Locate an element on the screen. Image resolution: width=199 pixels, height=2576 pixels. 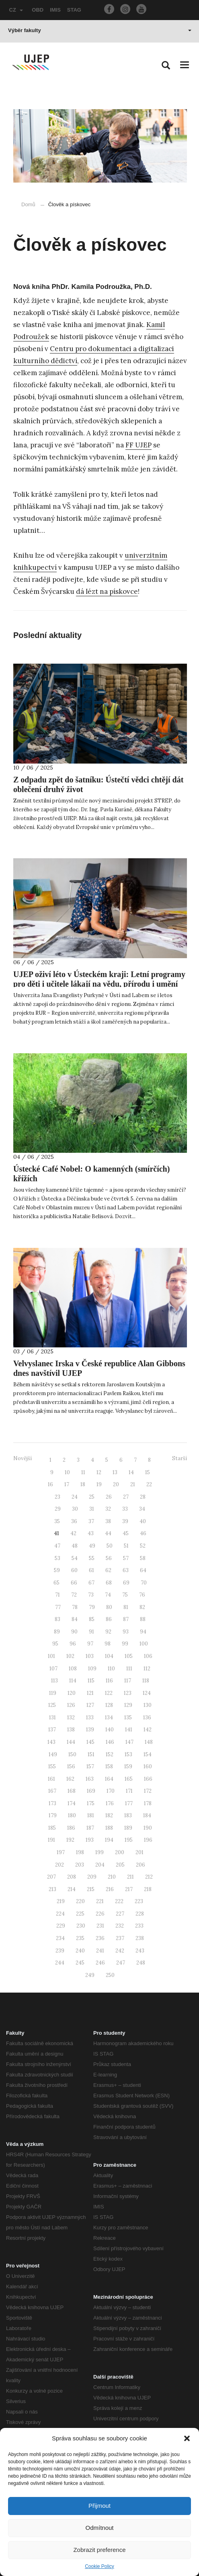
39 is located at coordinates (125, 1521).